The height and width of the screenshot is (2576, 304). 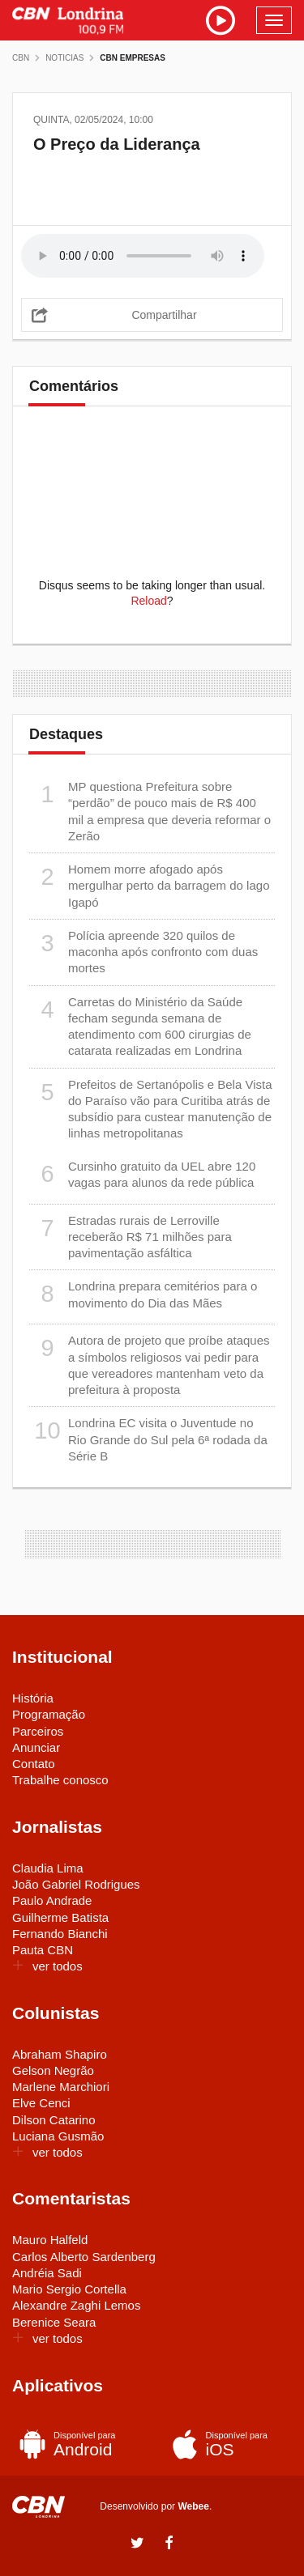 What do you see at coordinates (58, 2136) in the screenshot?
I see `Luciana Gusmão` at bounding box center [58, 2136].